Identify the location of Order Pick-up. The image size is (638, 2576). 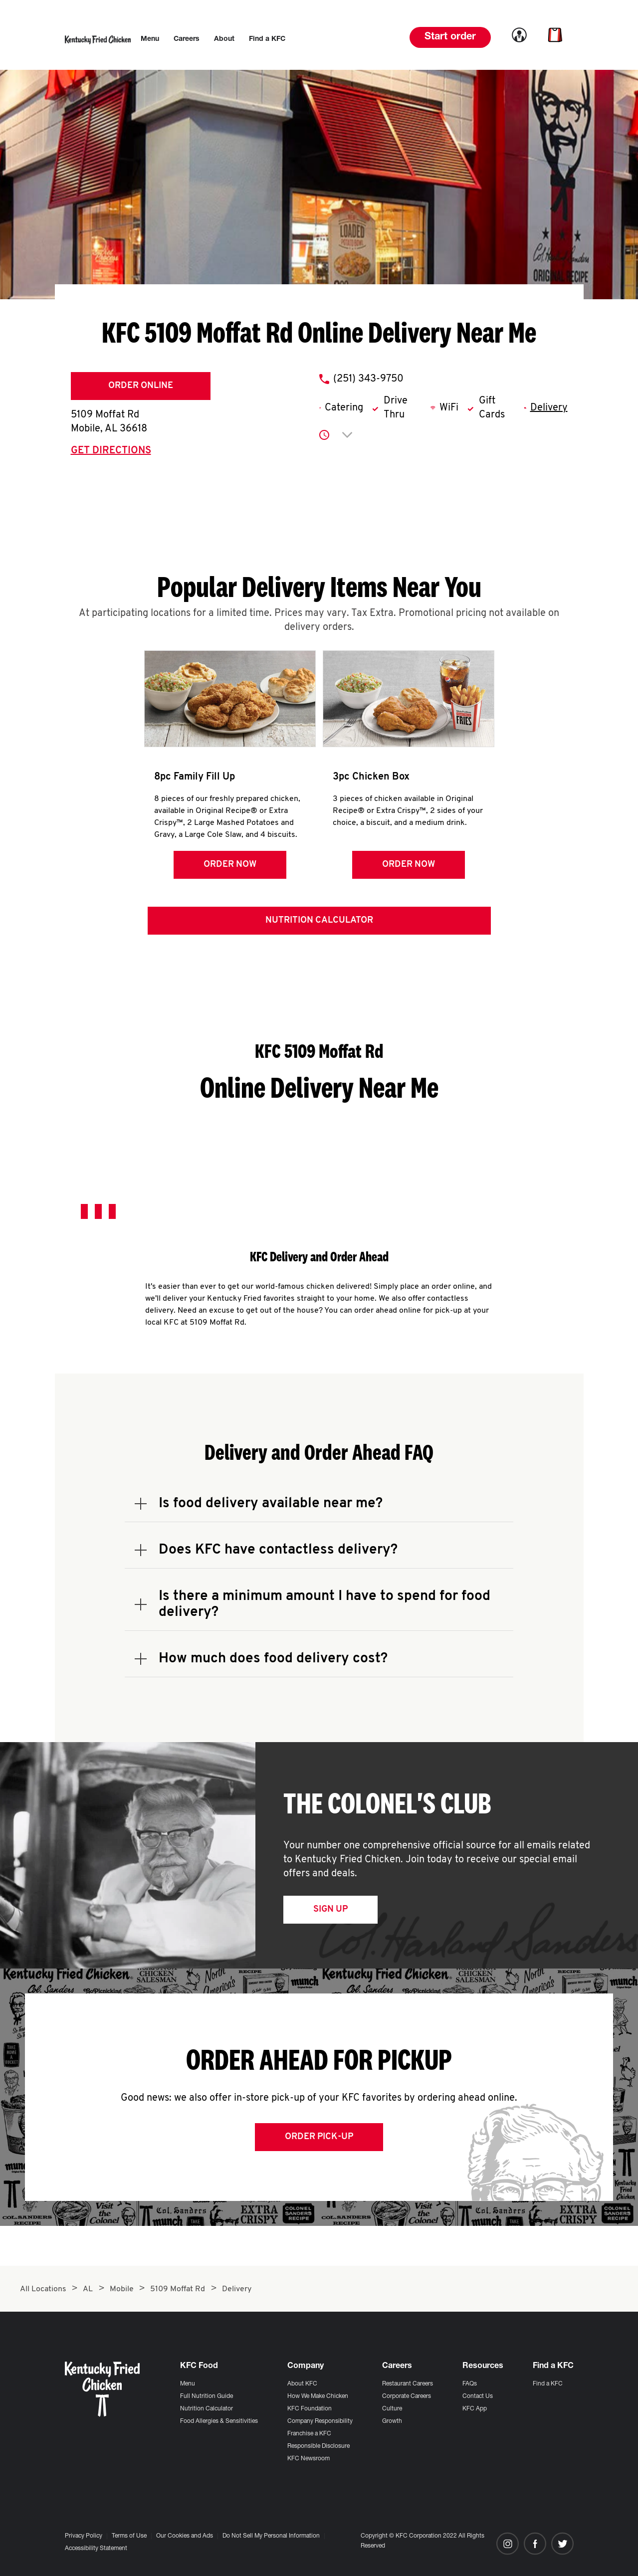
(319, 2137).